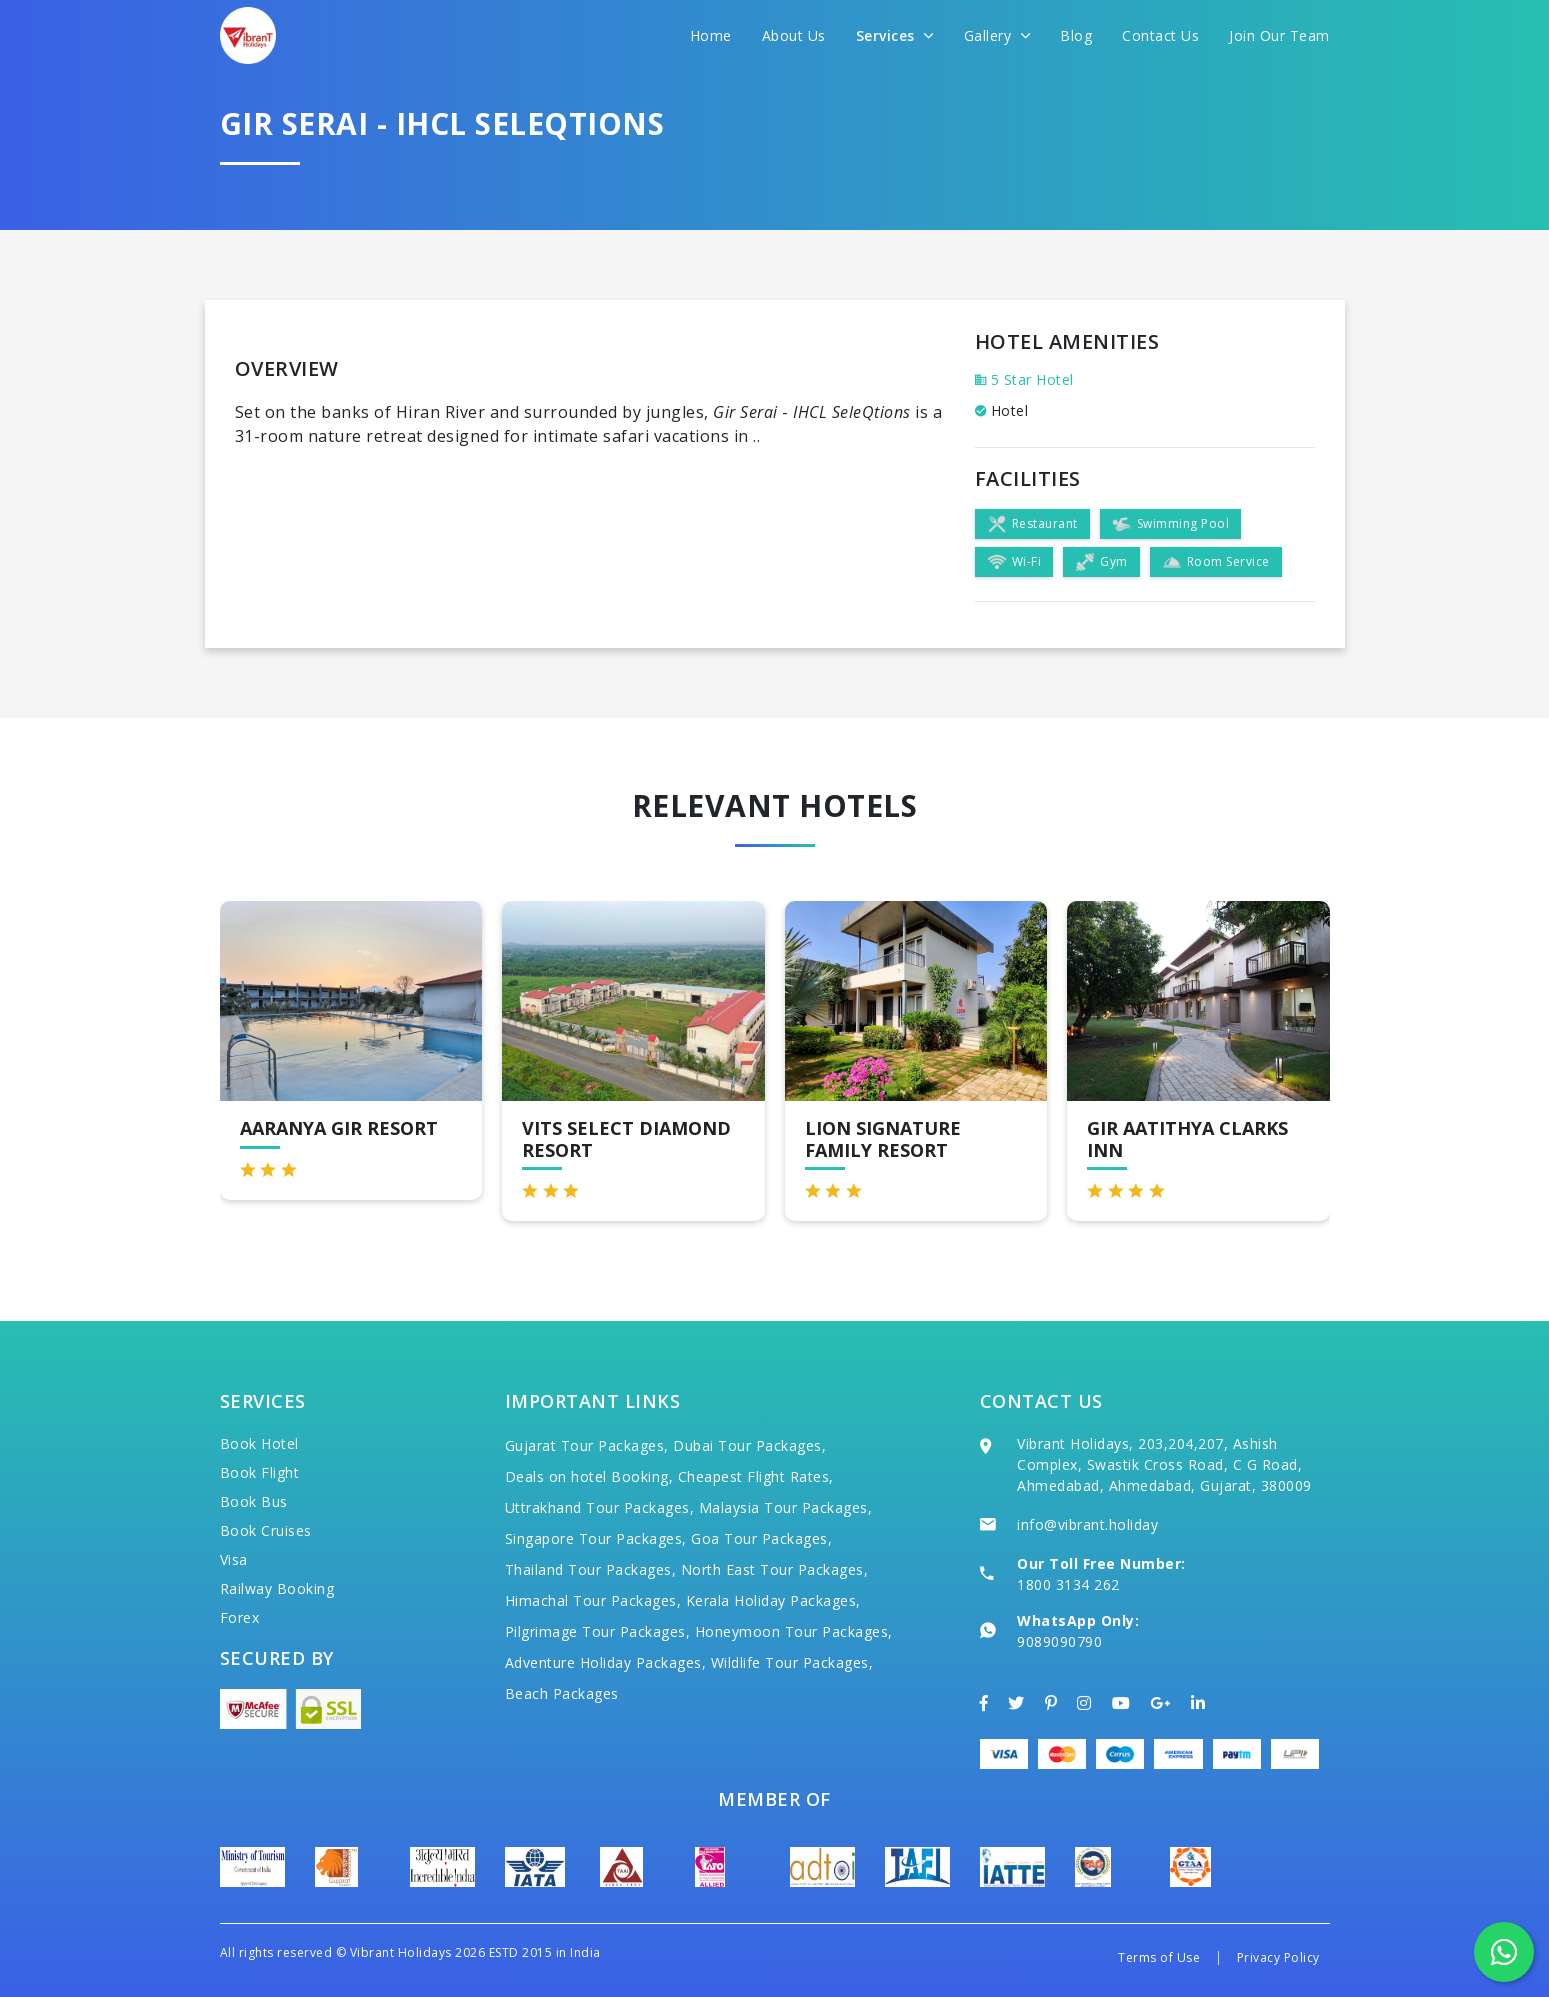 The height and width of the screenshot is (1997, 1549). Describe the element at coordinates (1068, 1584) in the screenshot. I see `1800 3134 262` at that location.